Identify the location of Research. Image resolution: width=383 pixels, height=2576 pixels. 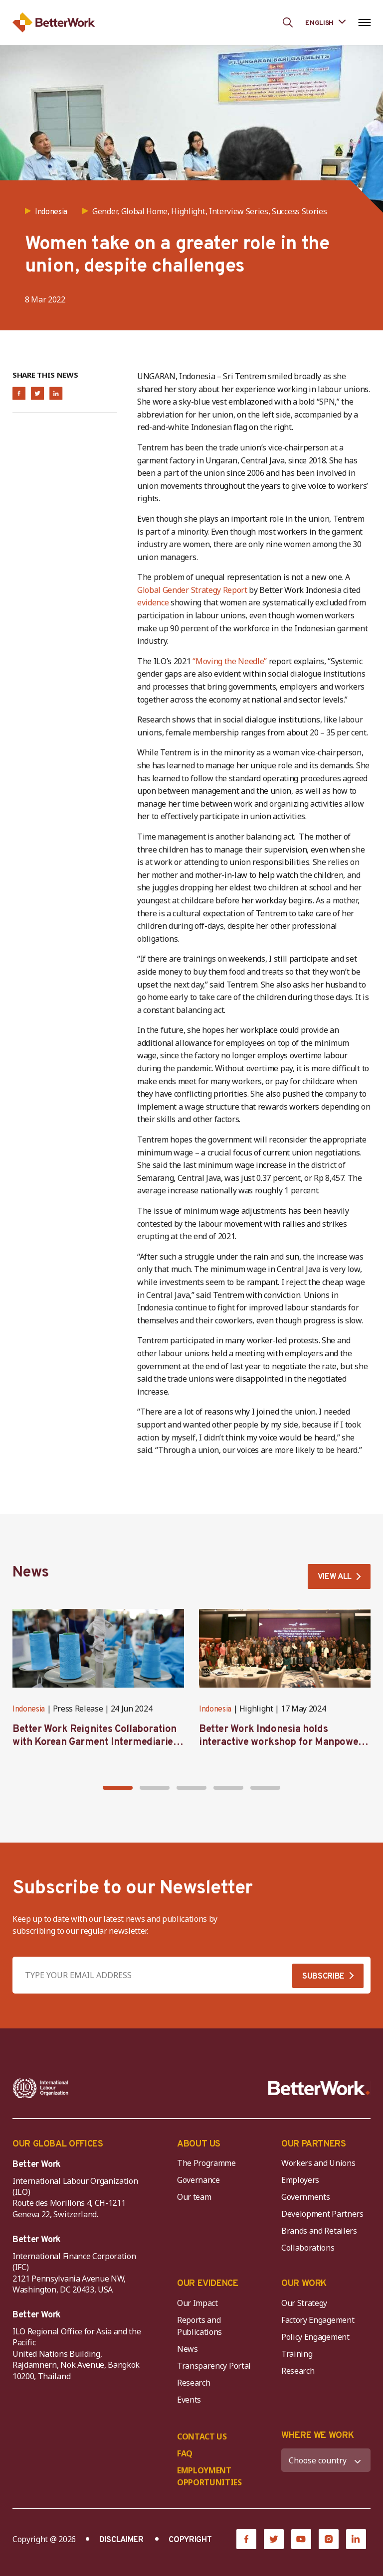
(193, 2382).